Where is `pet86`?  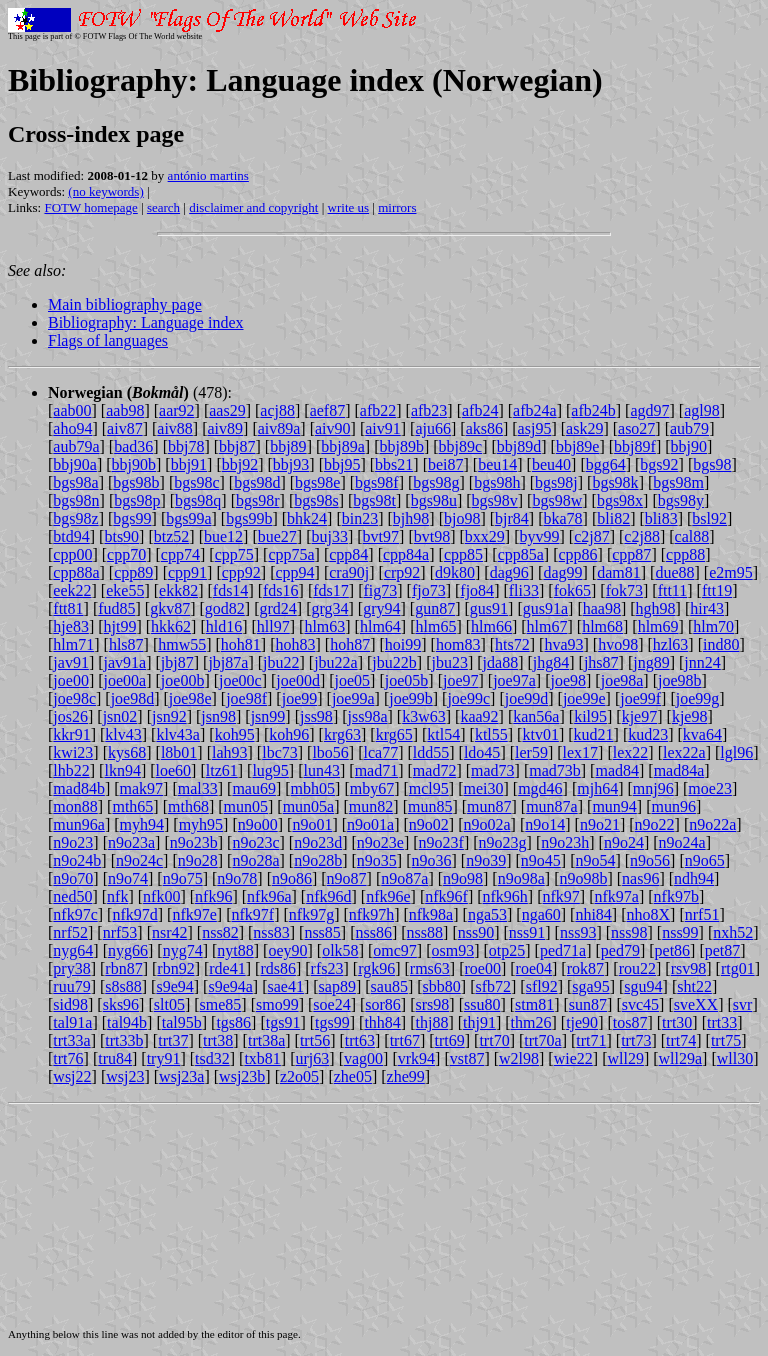 pet86 is located at coordinates (673, 950).